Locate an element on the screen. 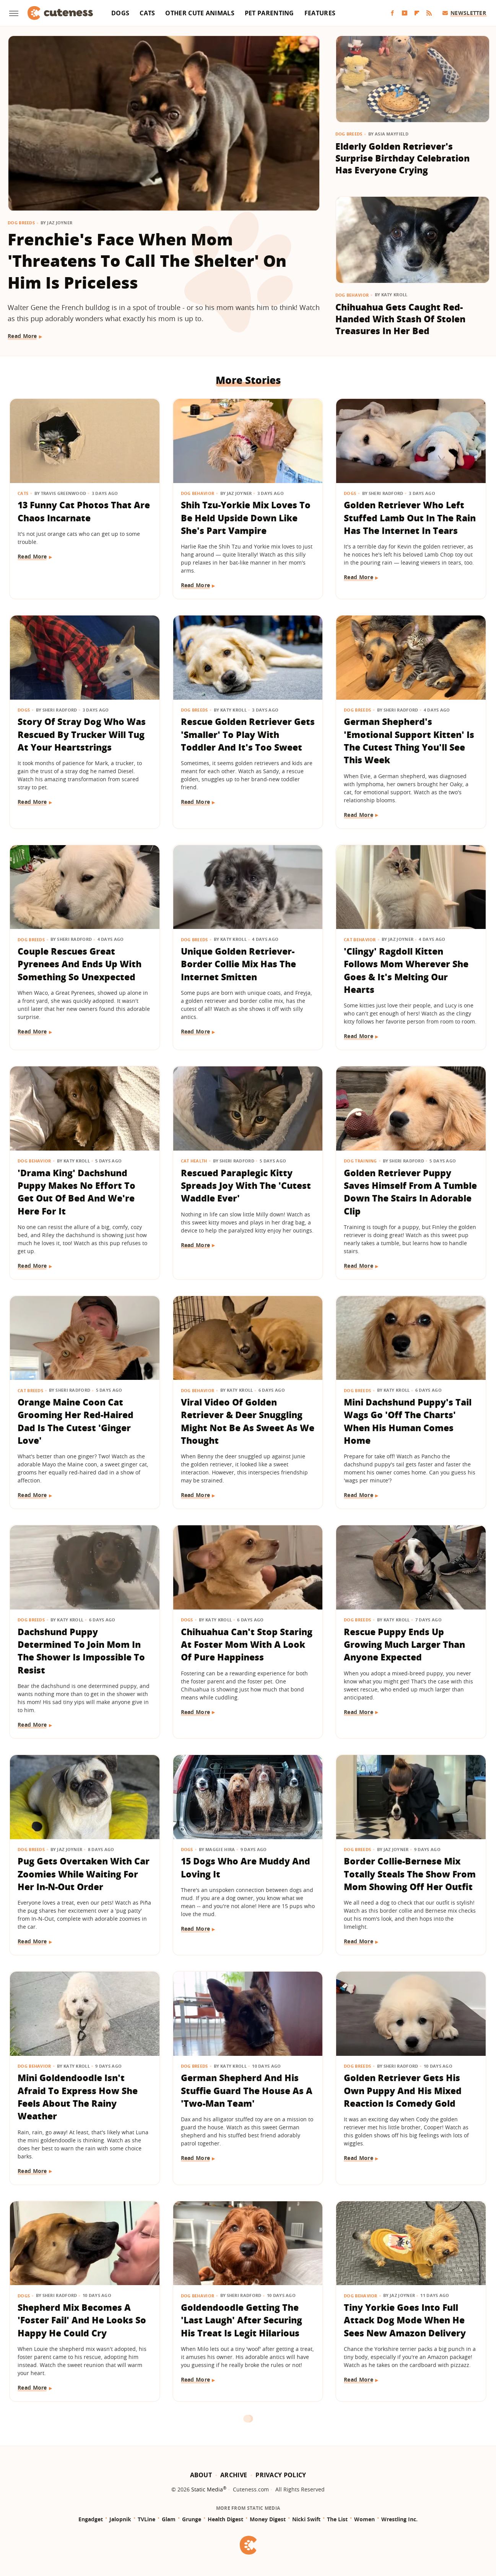  Frenchie's Face When Mom 'Threatens To Call The Shelter' On Him Is Priceless is located at coordinates (147, 261).